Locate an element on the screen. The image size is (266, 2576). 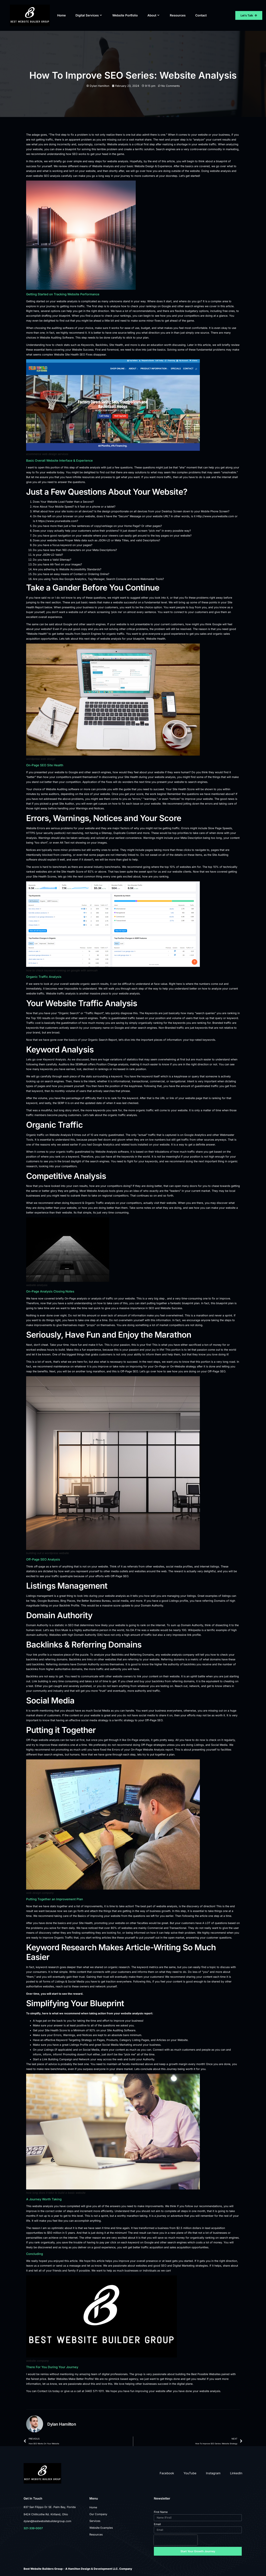
let us know, is located at coordinates (50, 2383).